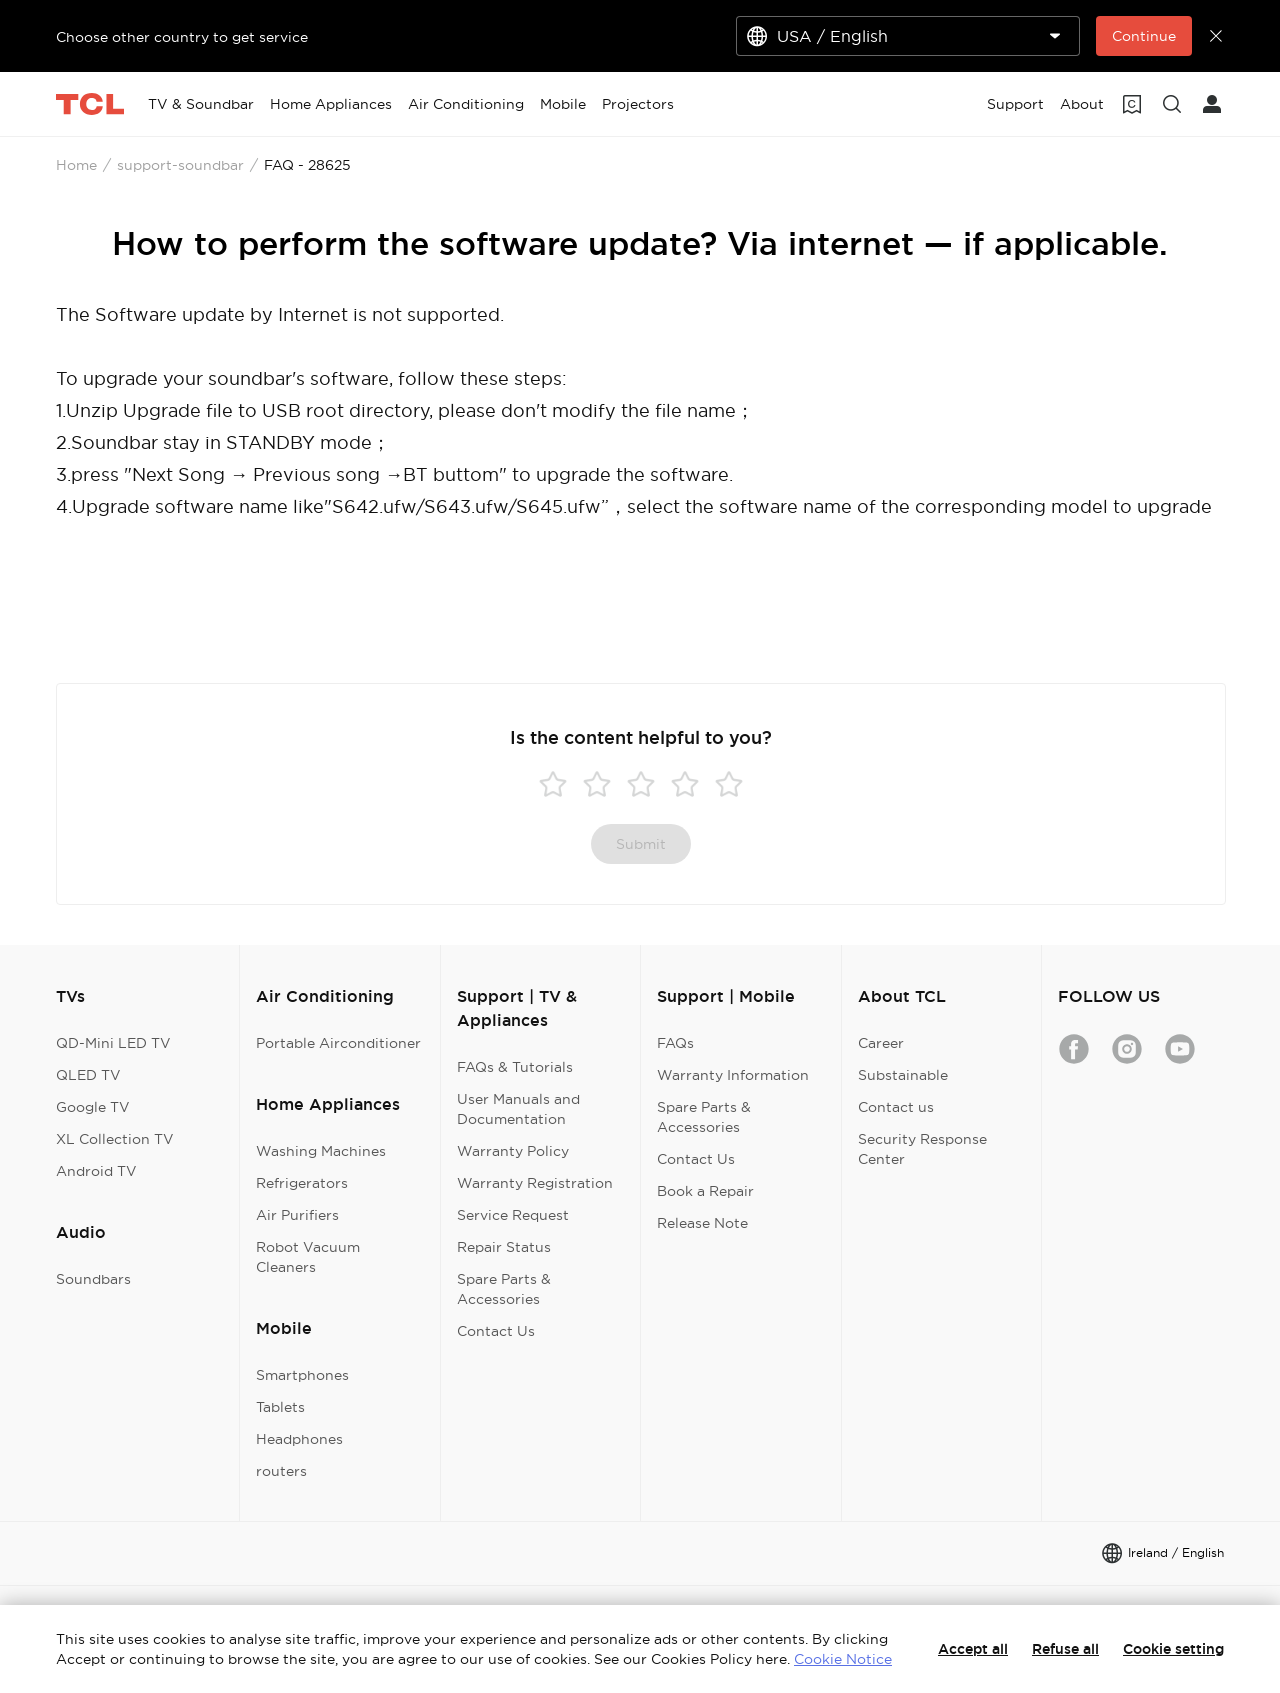  I want to click on User Manuals and Documentation, so click(518, 1109).